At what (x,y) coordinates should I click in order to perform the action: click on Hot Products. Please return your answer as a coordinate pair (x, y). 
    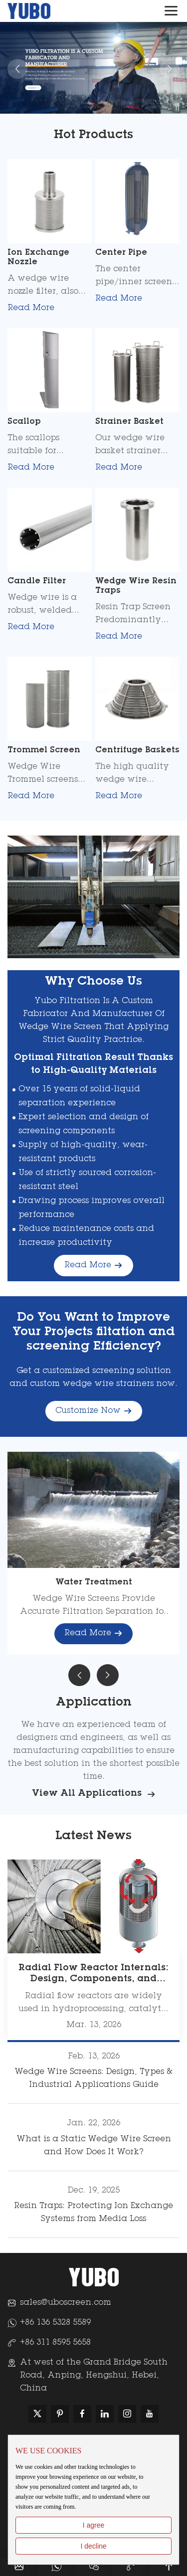
    Looking at the image, I should click on (93, 136).